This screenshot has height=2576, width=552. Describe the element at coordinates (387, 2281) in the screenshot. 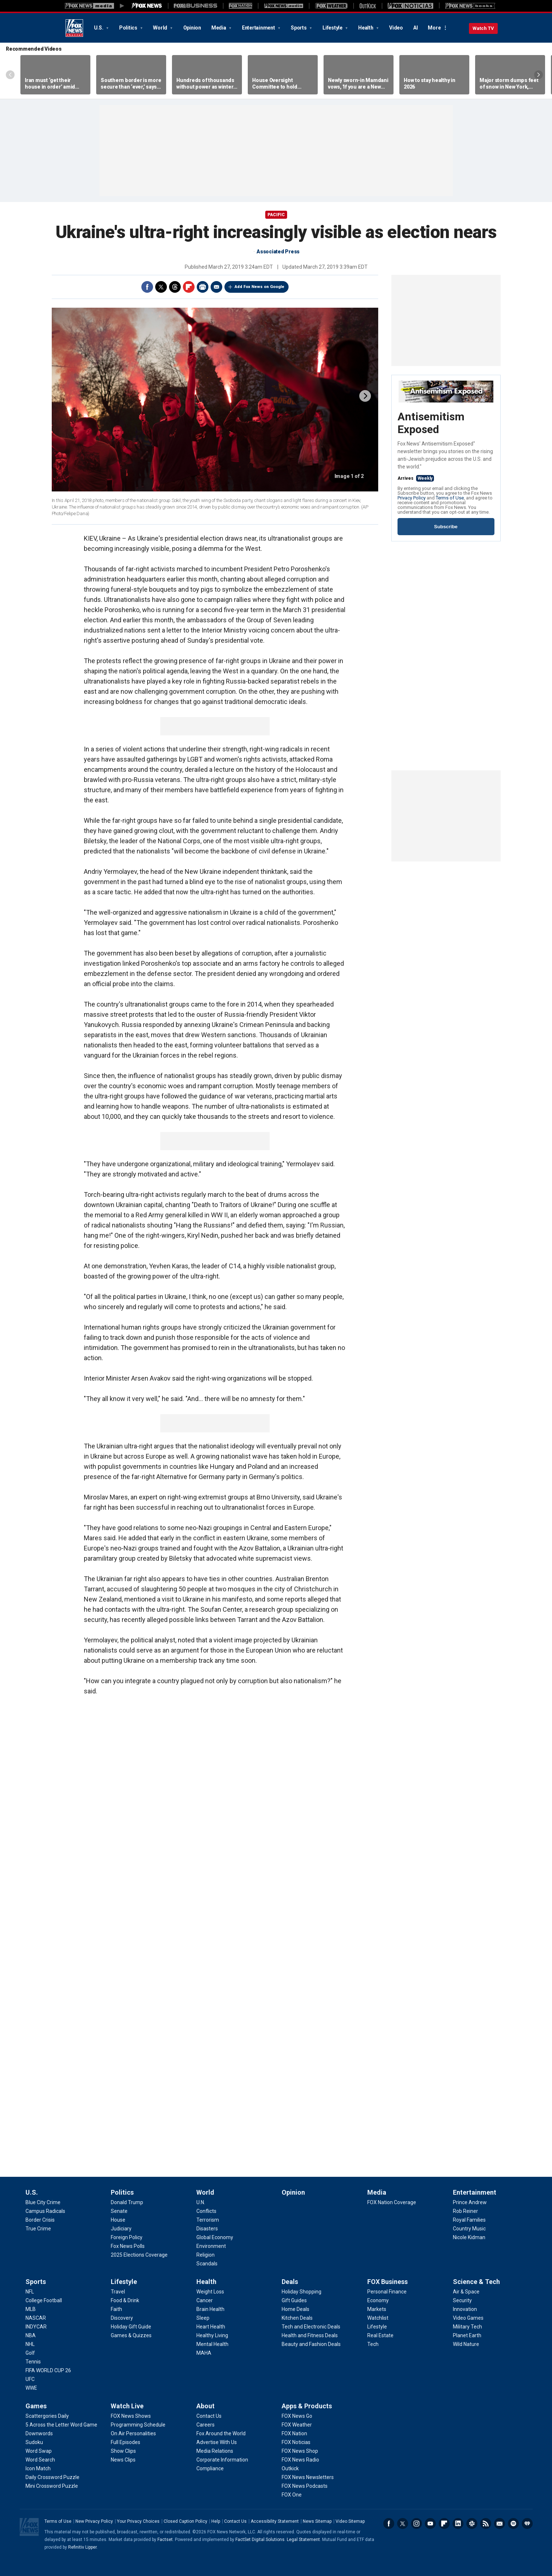

I see `FOX Business` at that location.